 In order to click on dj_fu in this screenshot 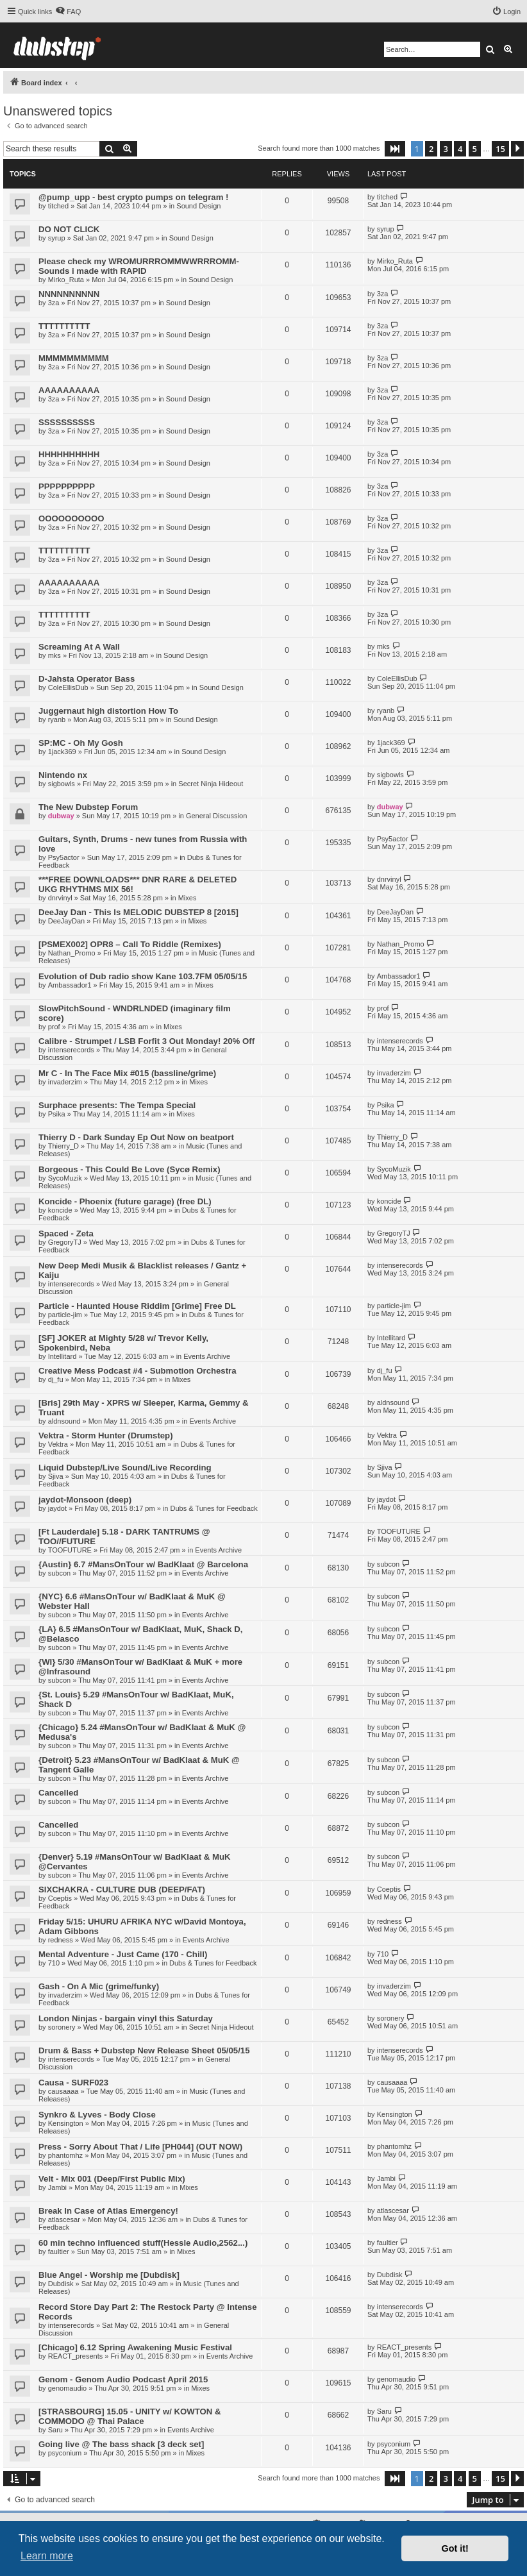, I will do `click(55, 1379)`.